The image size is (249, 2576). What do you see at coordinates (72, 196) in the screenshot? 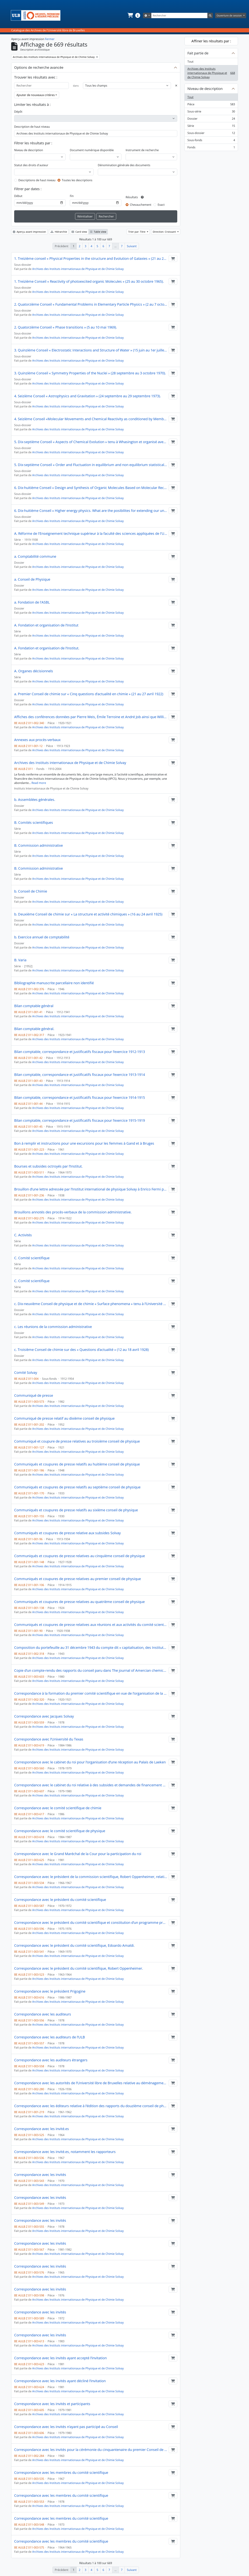
I see `Fin` at bounding box center [72, 196].